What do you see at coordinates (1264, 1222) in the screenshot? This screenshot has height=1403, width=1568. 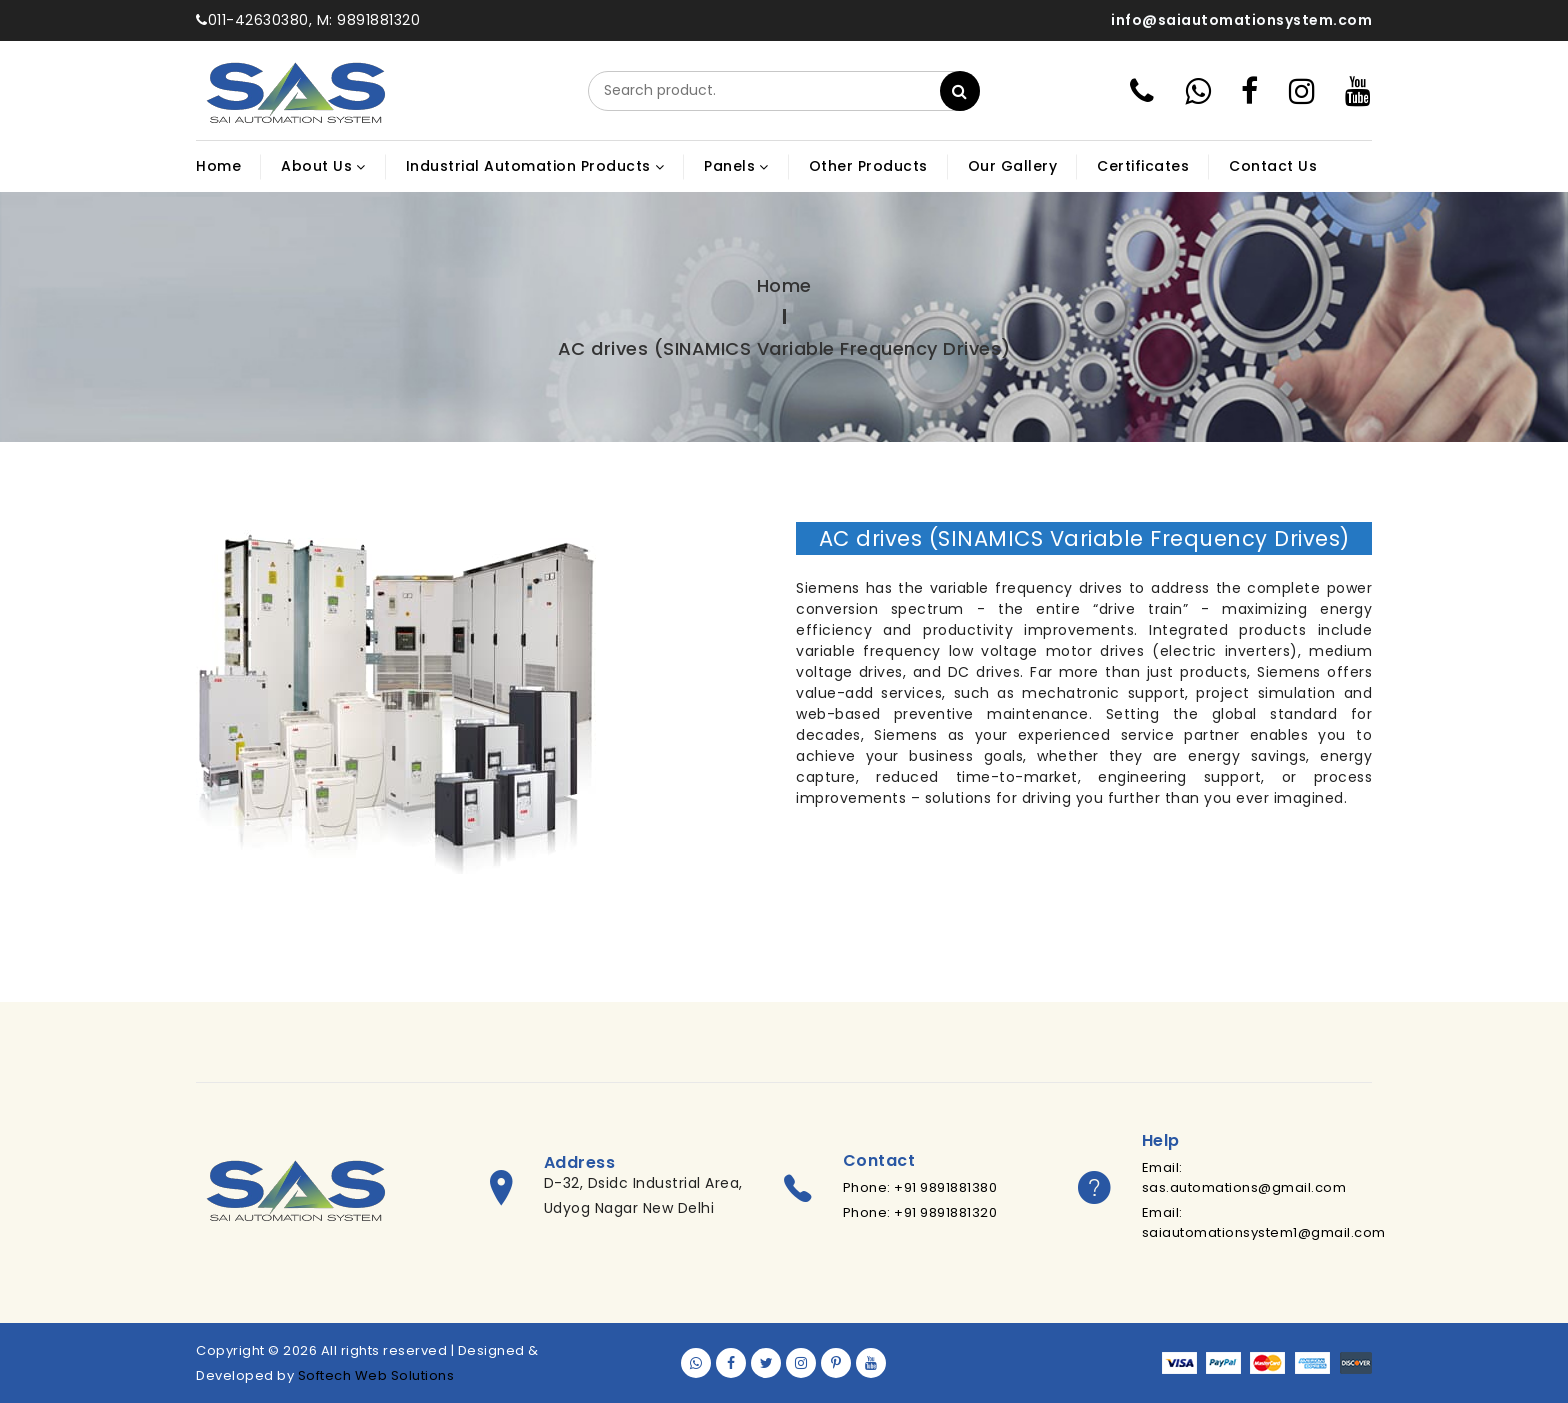 I see `Email: saiautomationsystem1@gmail.com` at bounding box center [1264, 1222].